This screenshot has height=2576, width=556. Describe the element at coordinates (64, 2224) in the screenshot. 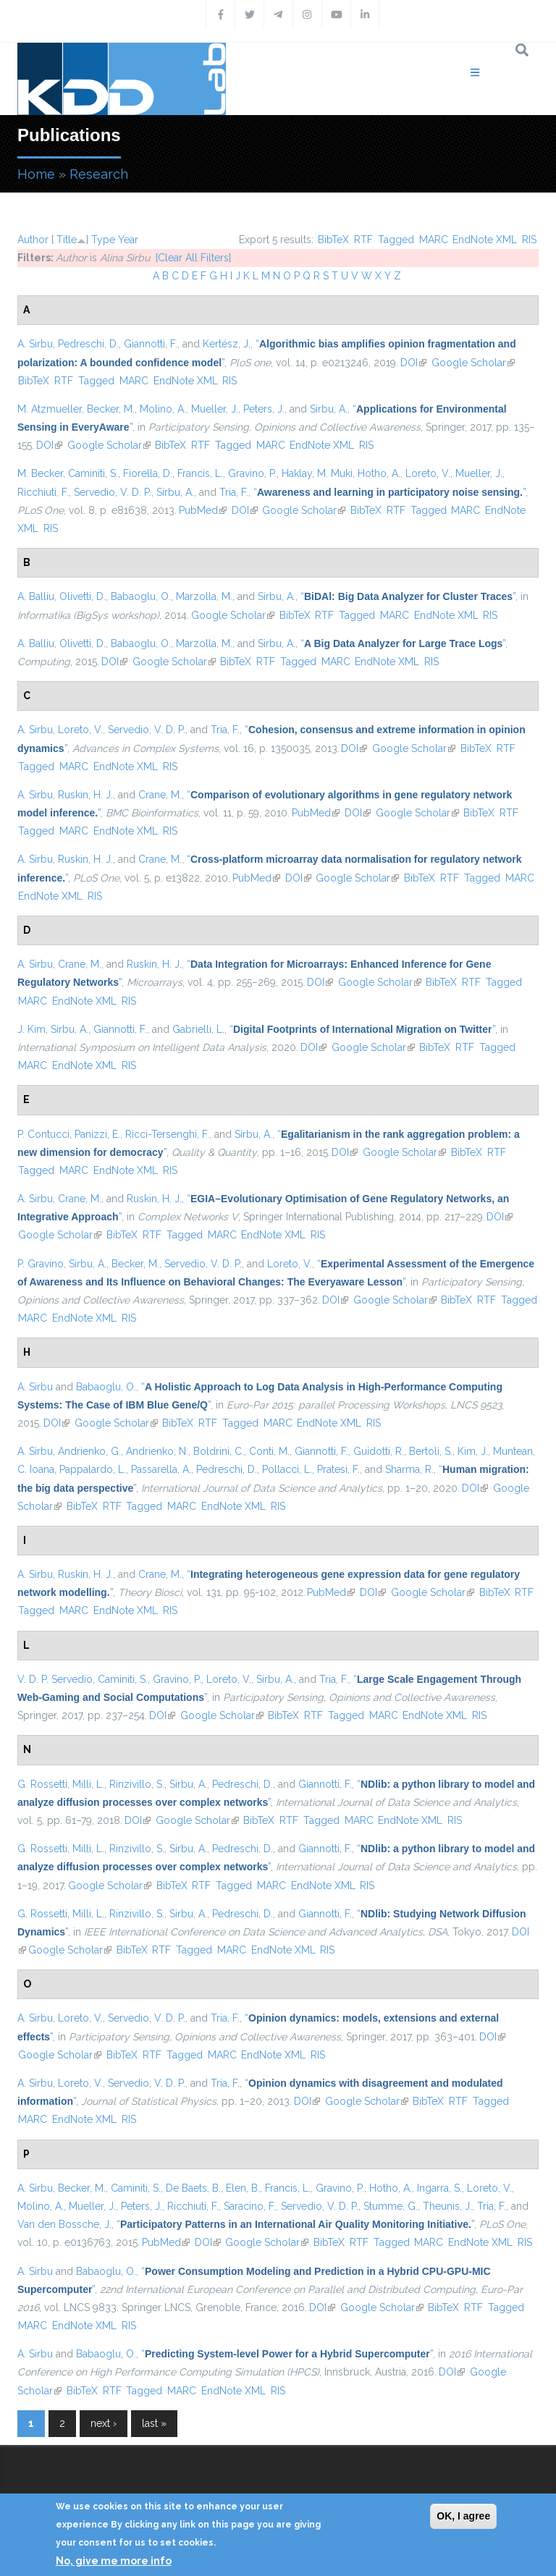

I see `Van den Bossche, J.` at that location.